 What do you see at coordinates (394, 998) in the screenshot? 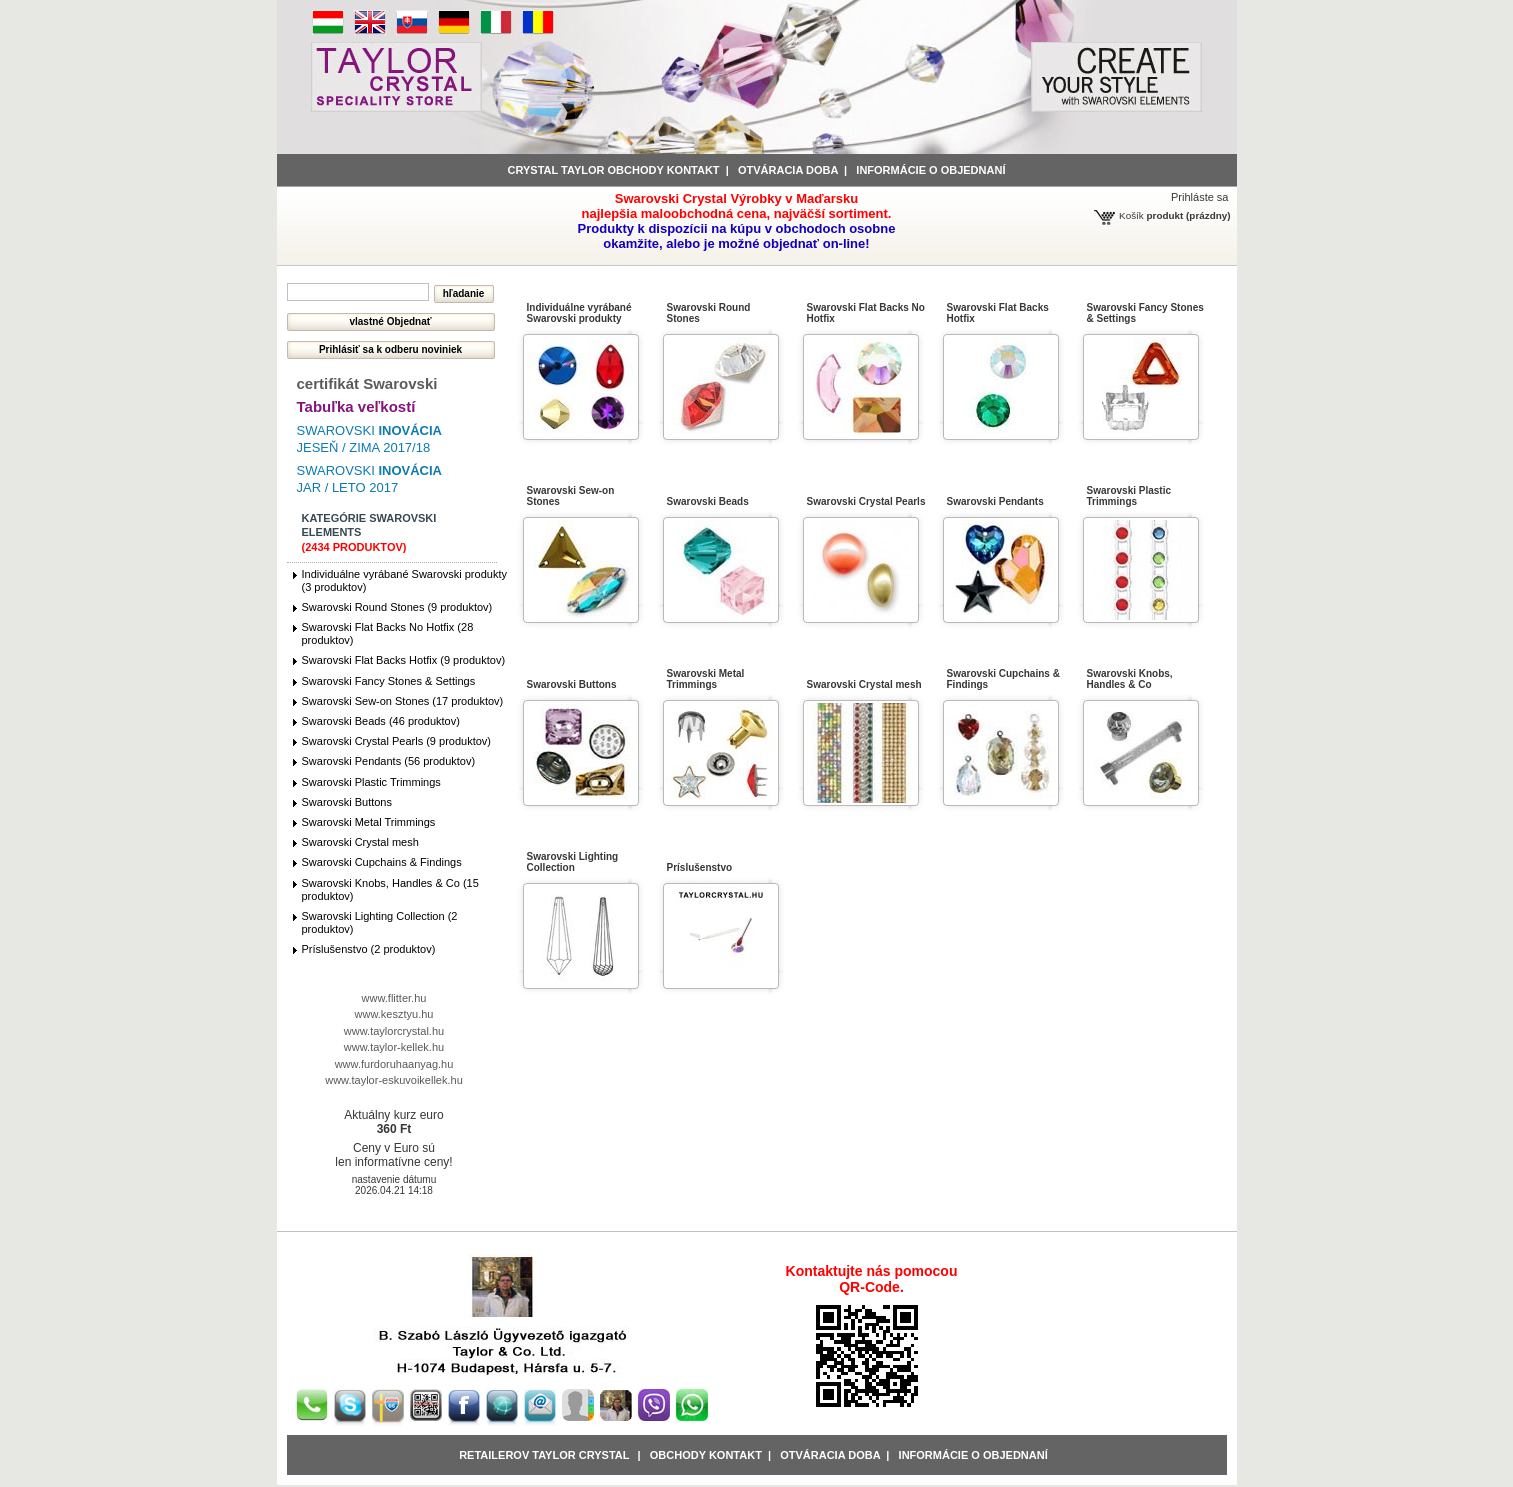
I see `www.flitter.hu` at bounding box center [394, 998].